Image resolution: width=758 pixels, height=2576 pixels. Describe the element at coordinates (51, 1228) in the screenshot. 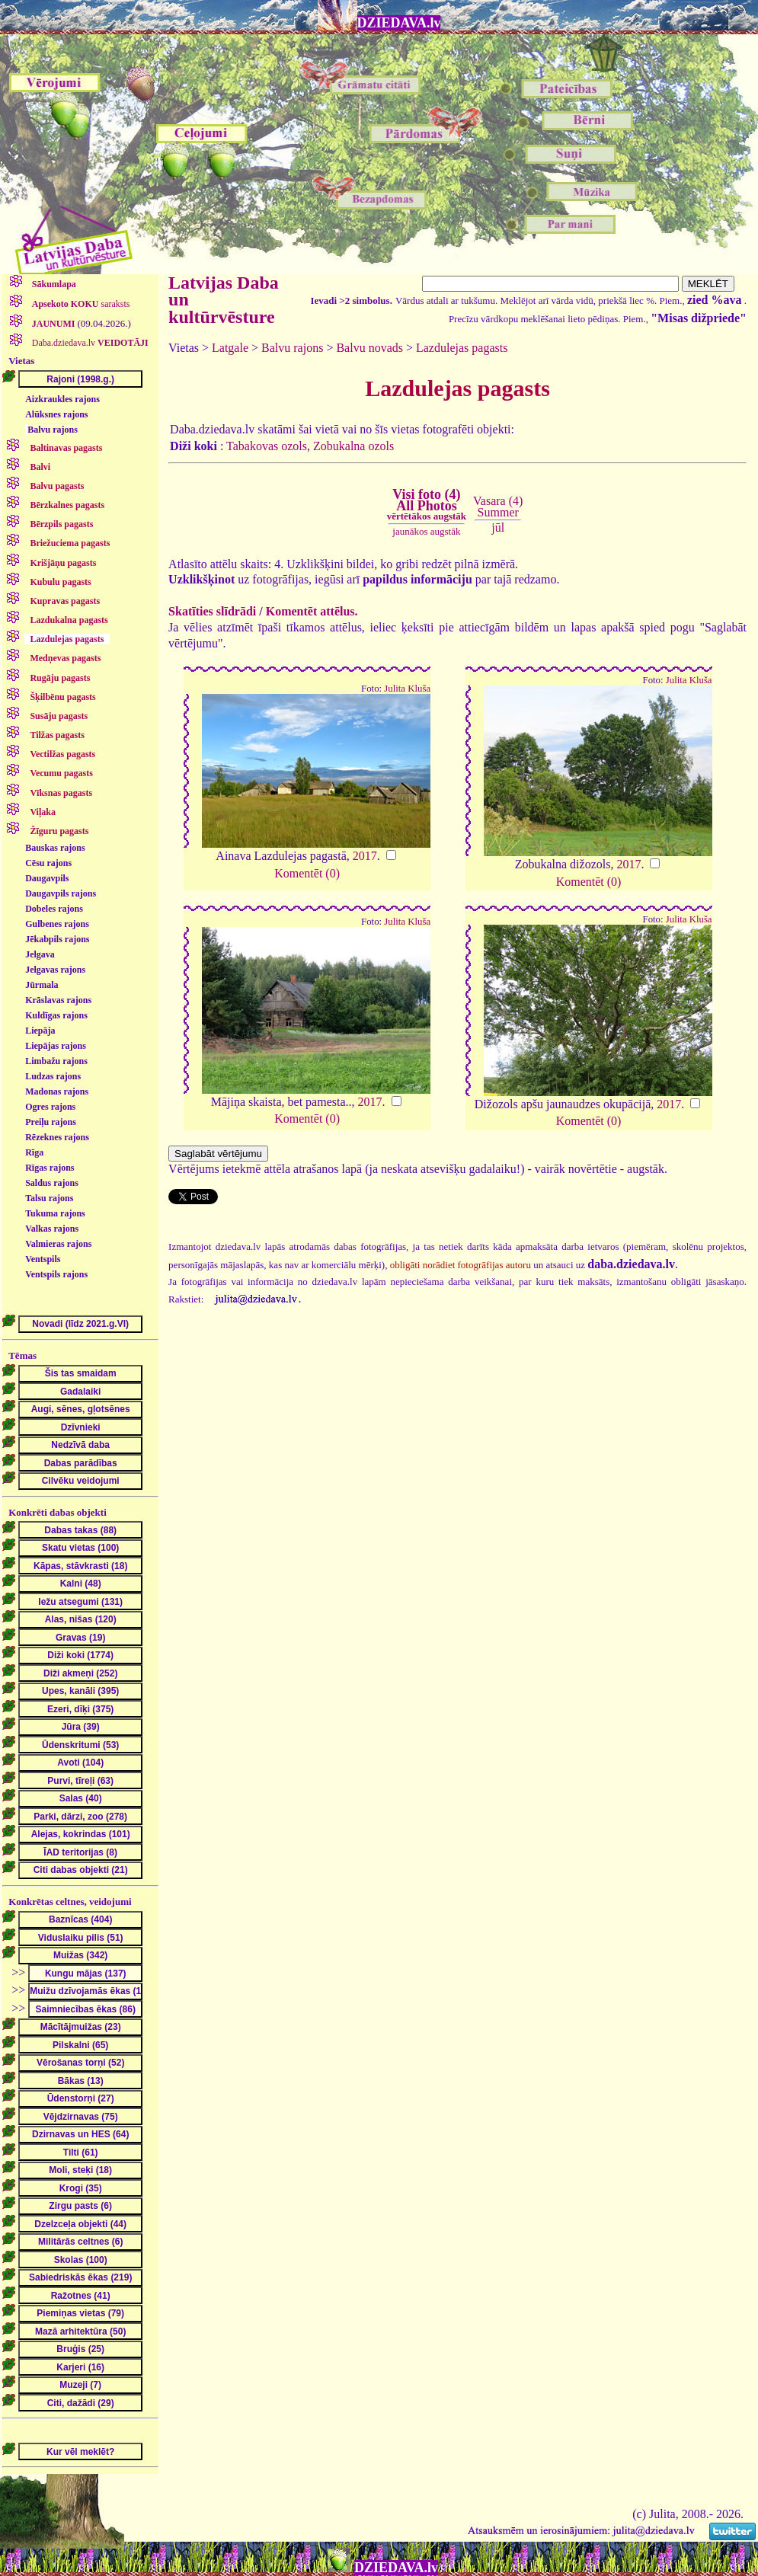

I see `Valkas rajons` at that location.